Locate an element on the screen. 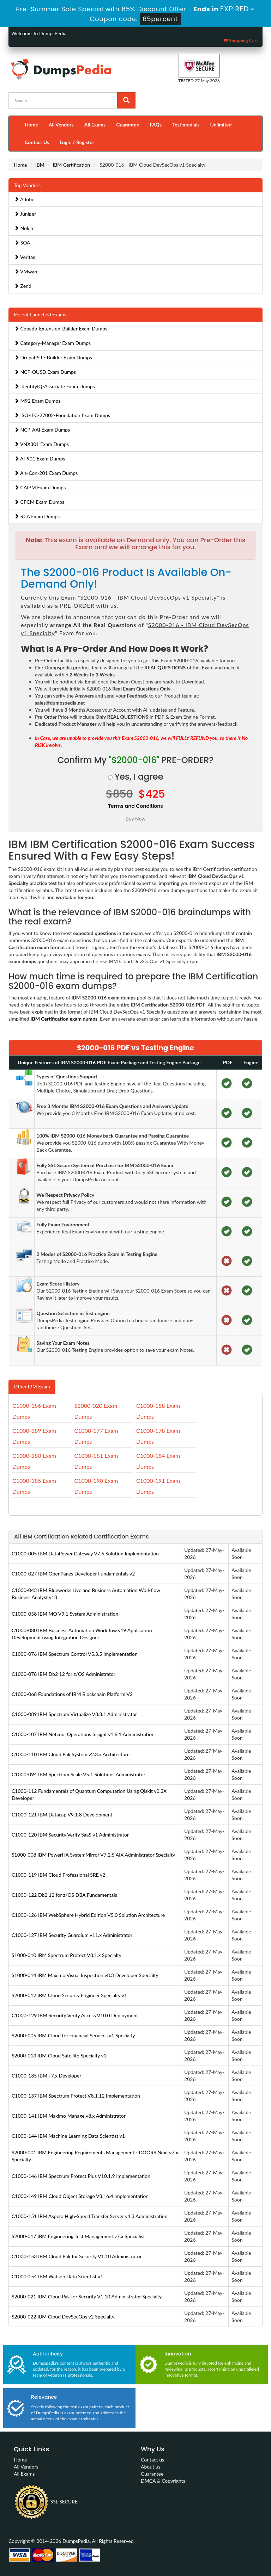 The height and width of the screenshot is (2576, 271). IBM Certification is located at coordinates (71, 165).